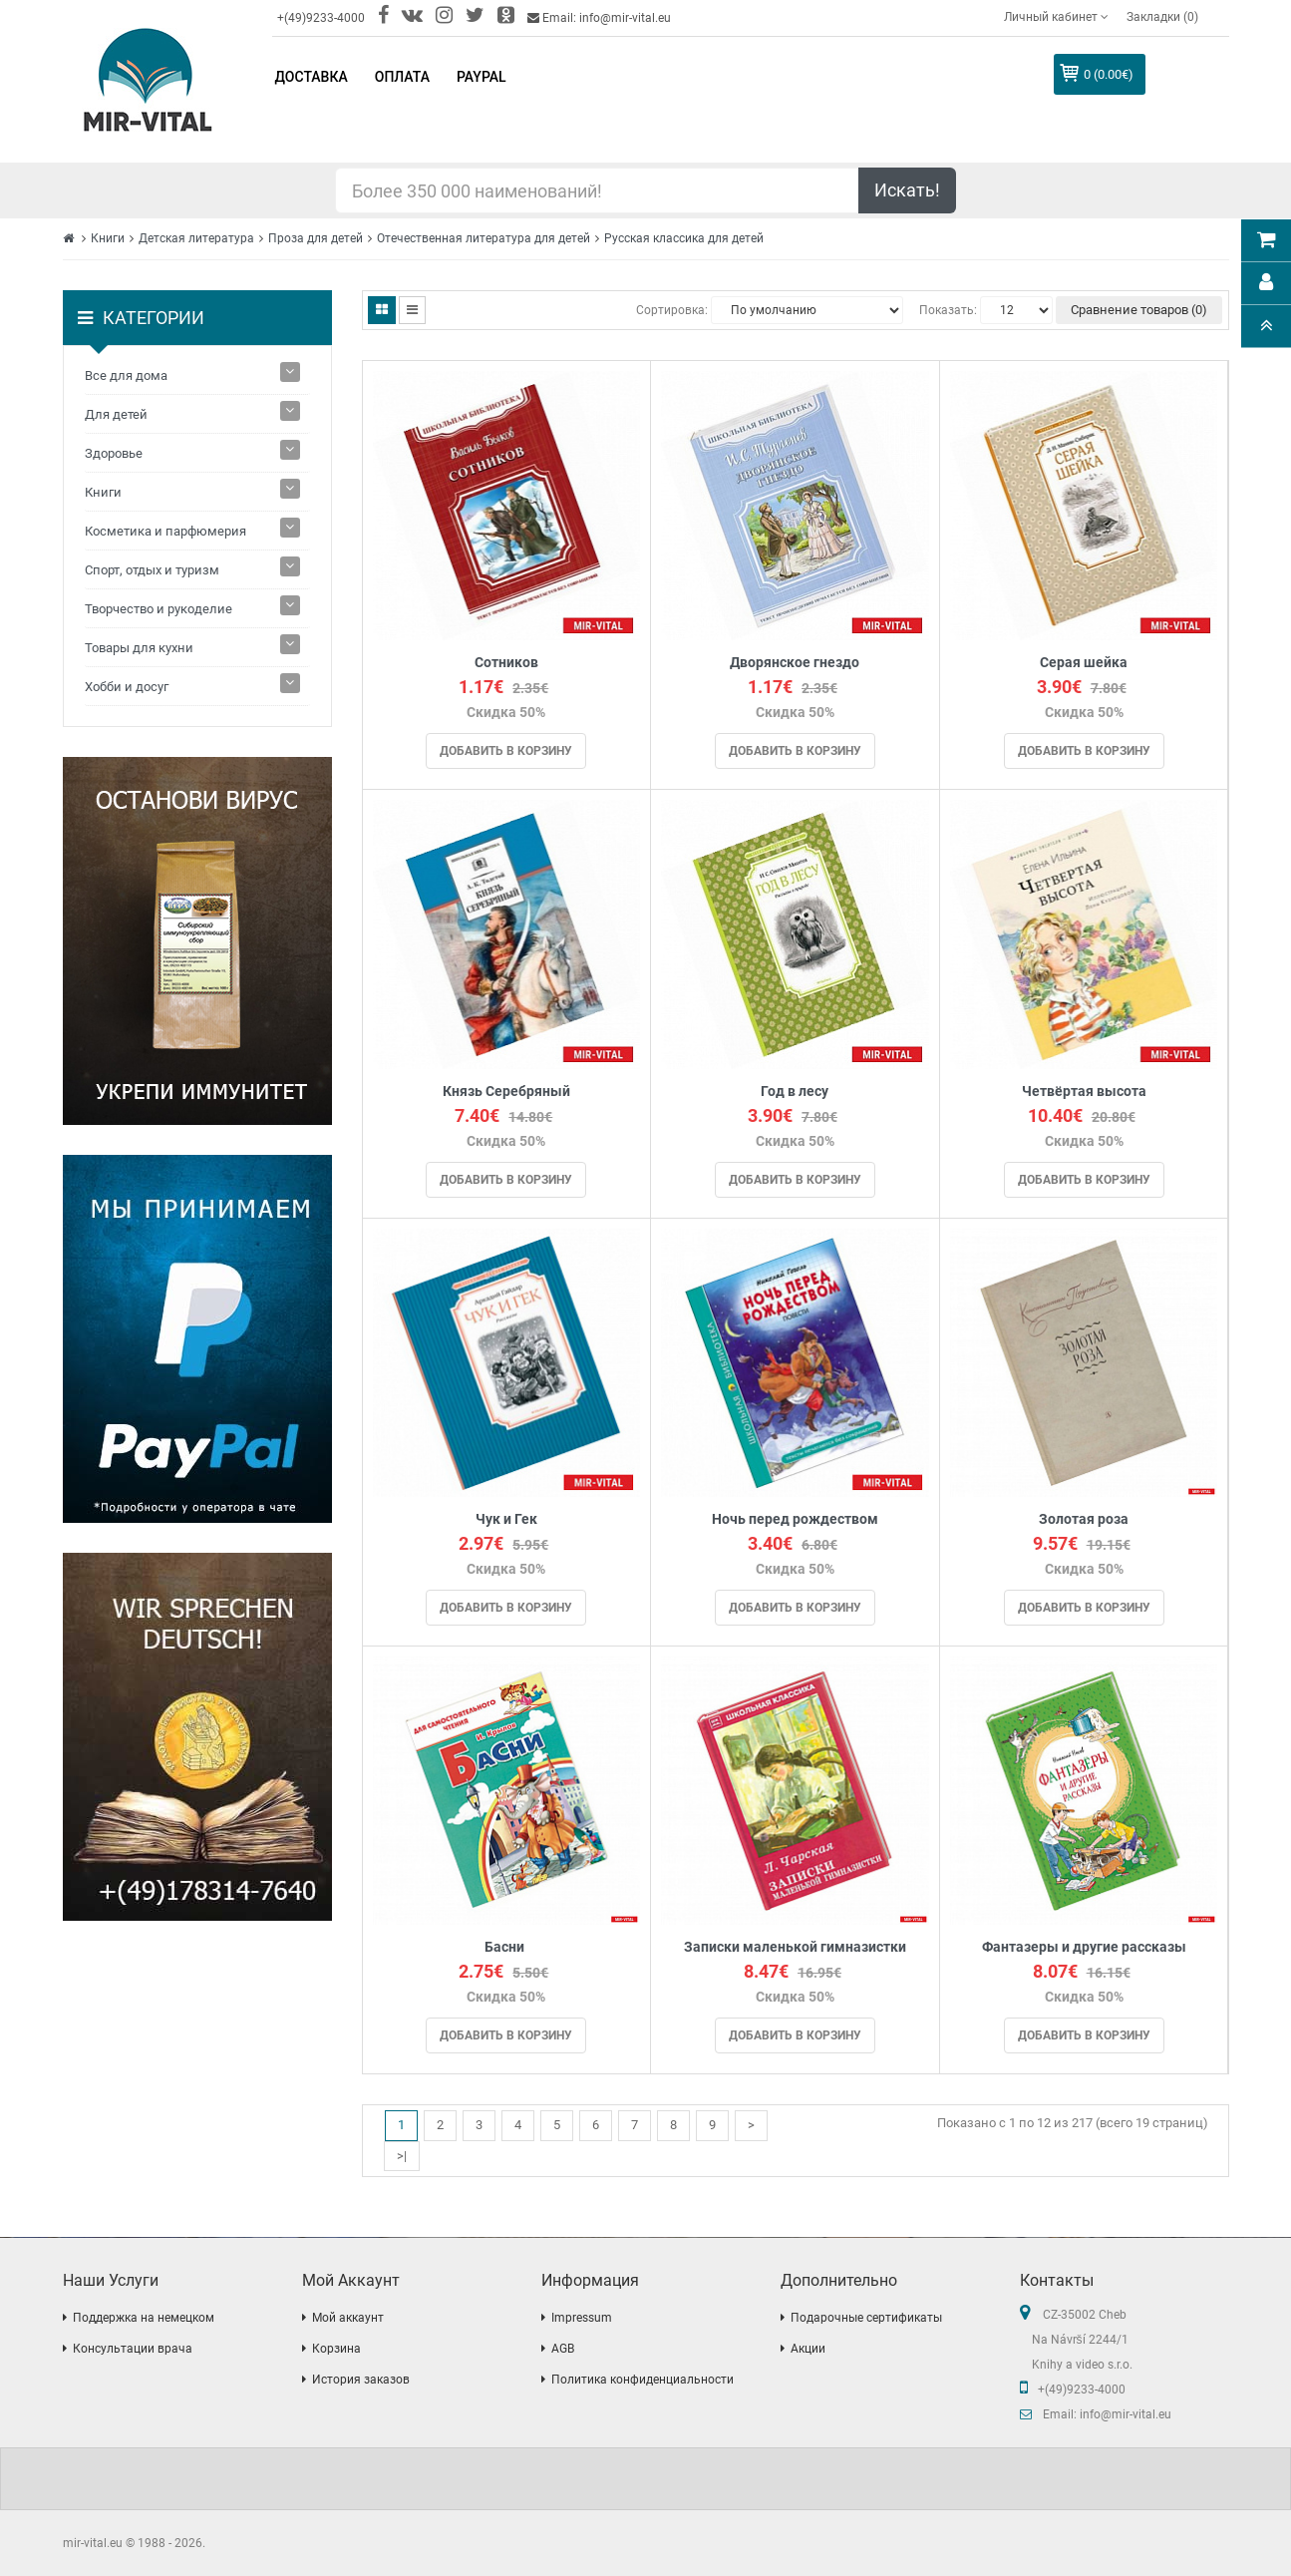  Describe the element at coordinates (116, 414) in the screenshot. I see `Для детей` at that location.